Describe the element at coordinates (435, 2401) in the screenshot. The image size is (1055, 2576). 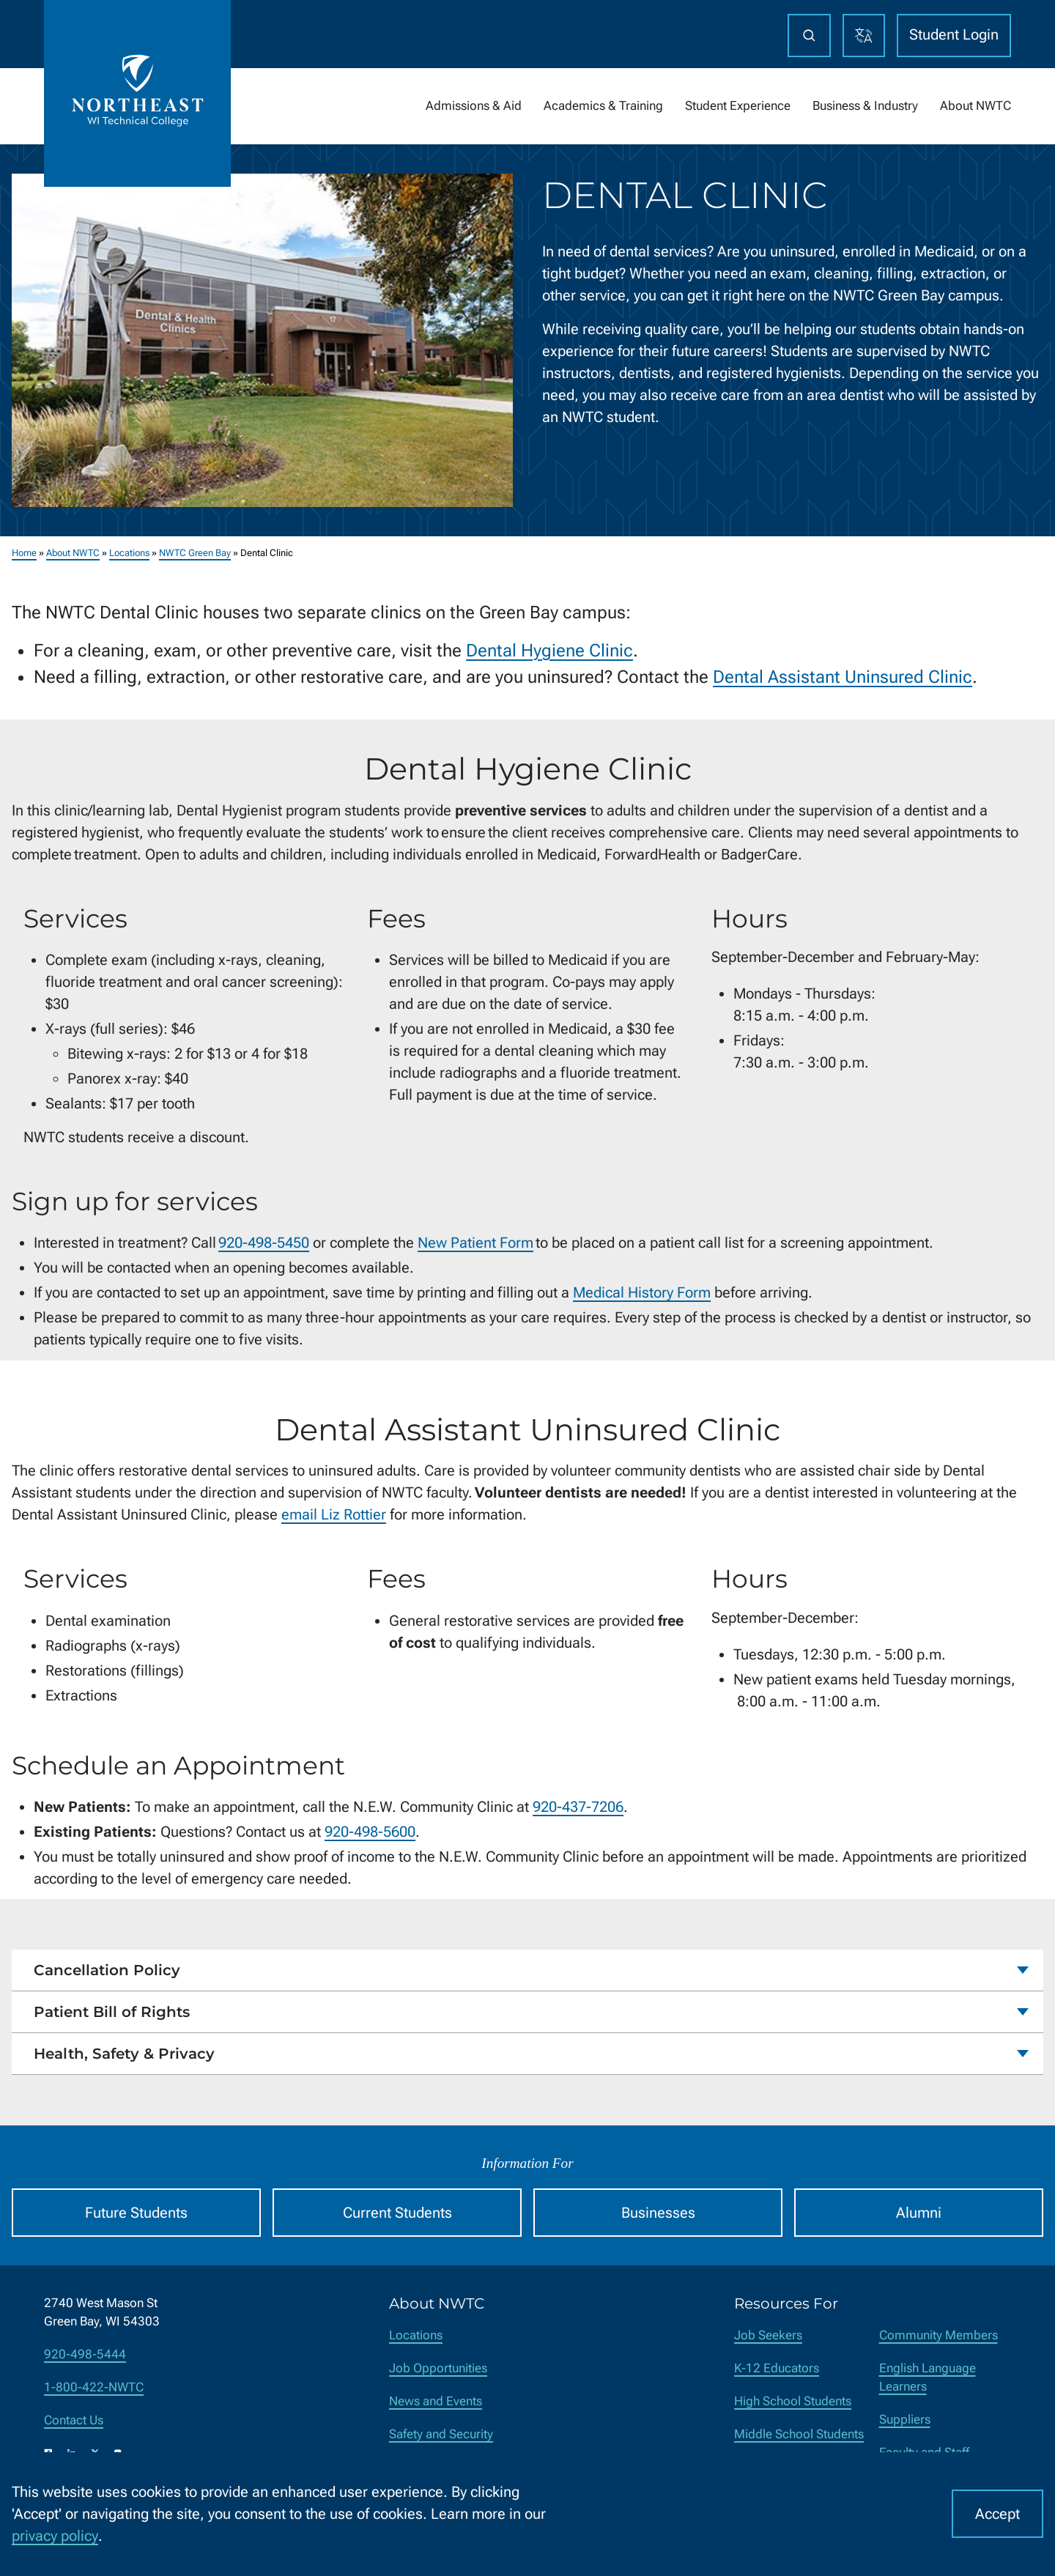
I see `News and Events` at that location.